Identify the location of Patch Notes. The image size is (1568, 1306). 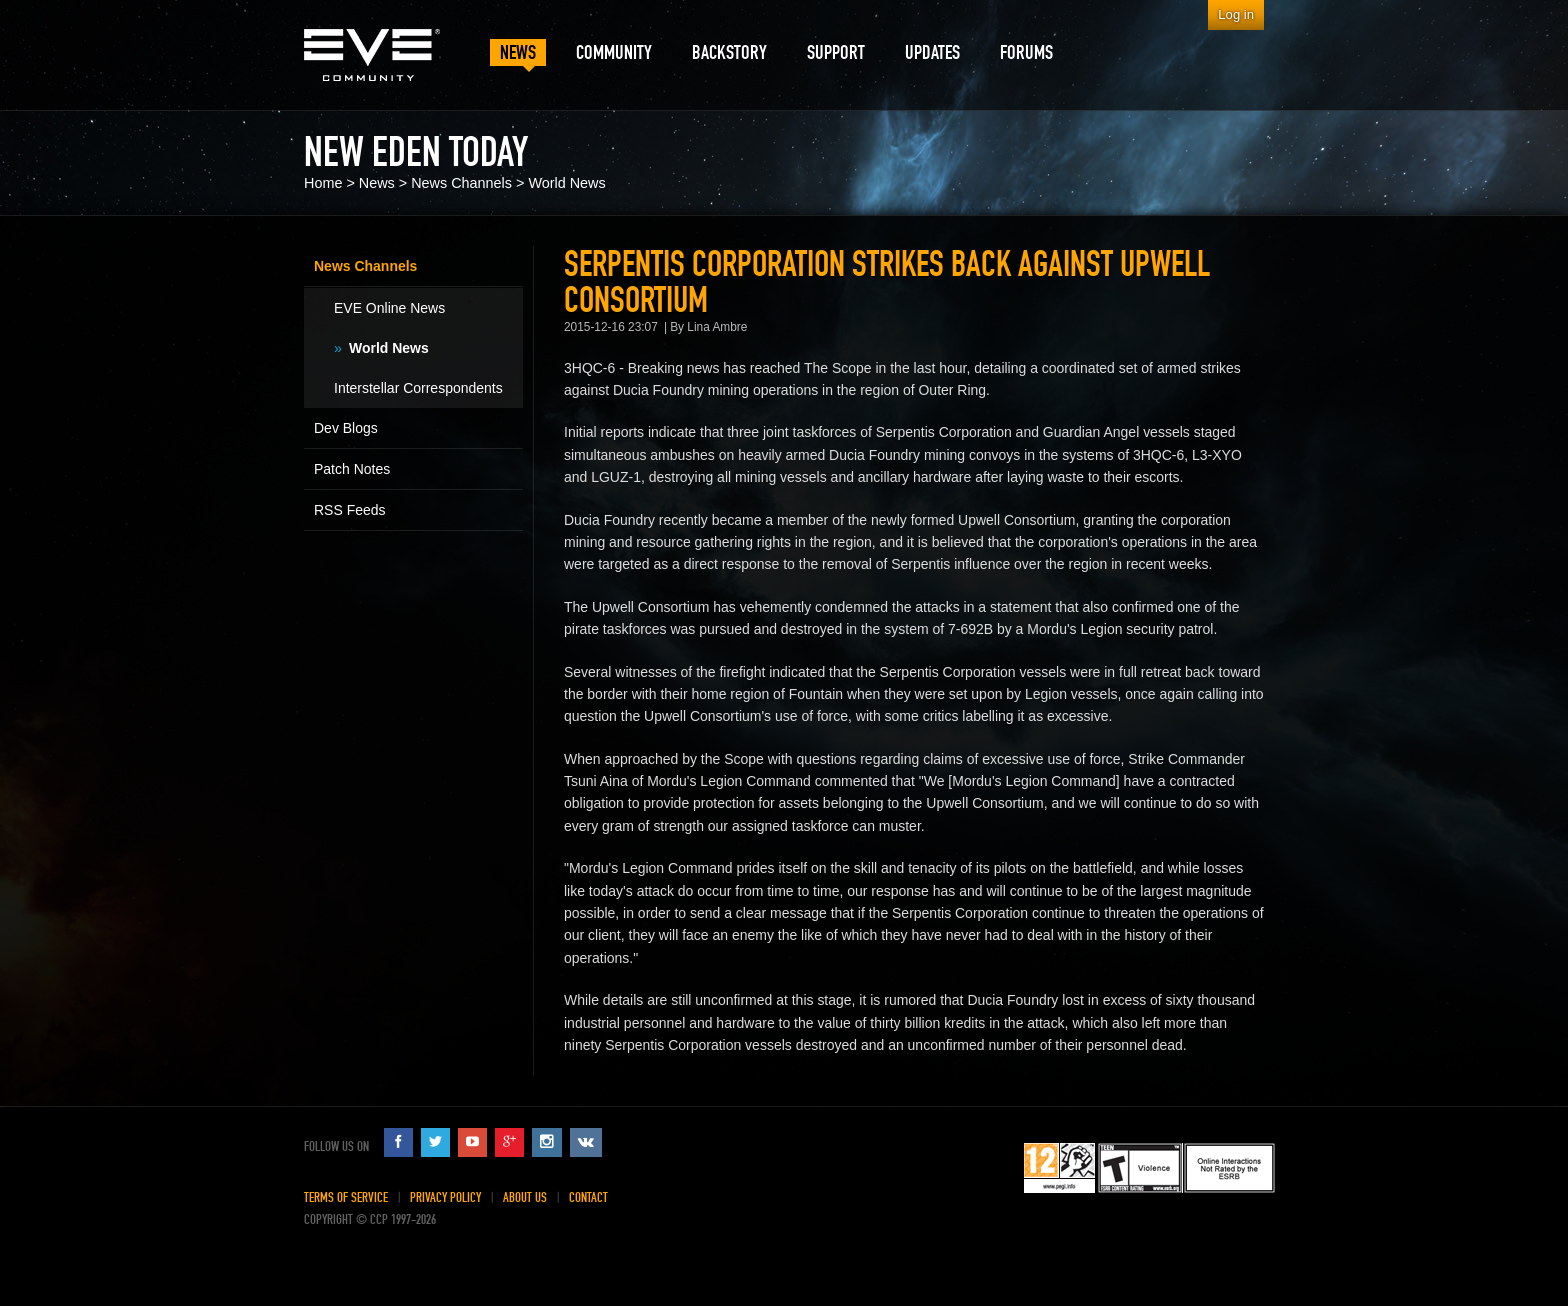
(352, 469).